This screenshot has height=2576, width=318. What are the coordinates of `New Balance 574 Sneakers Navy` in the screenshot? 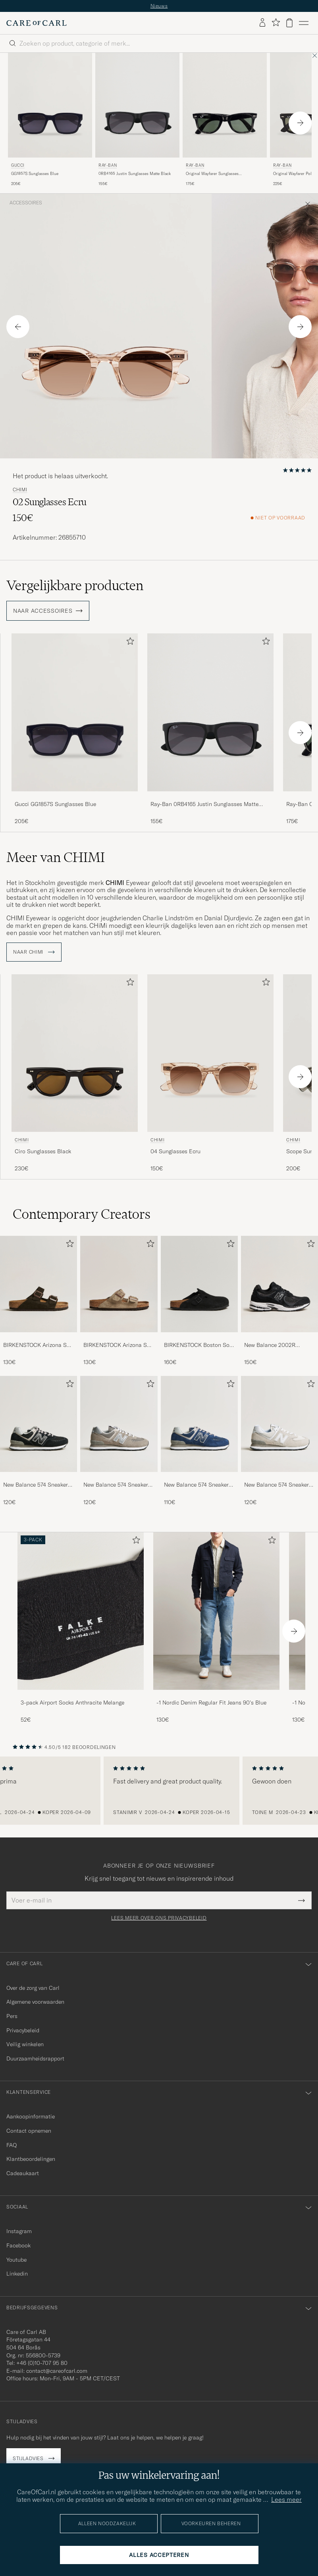 It's located at (197, 1485).